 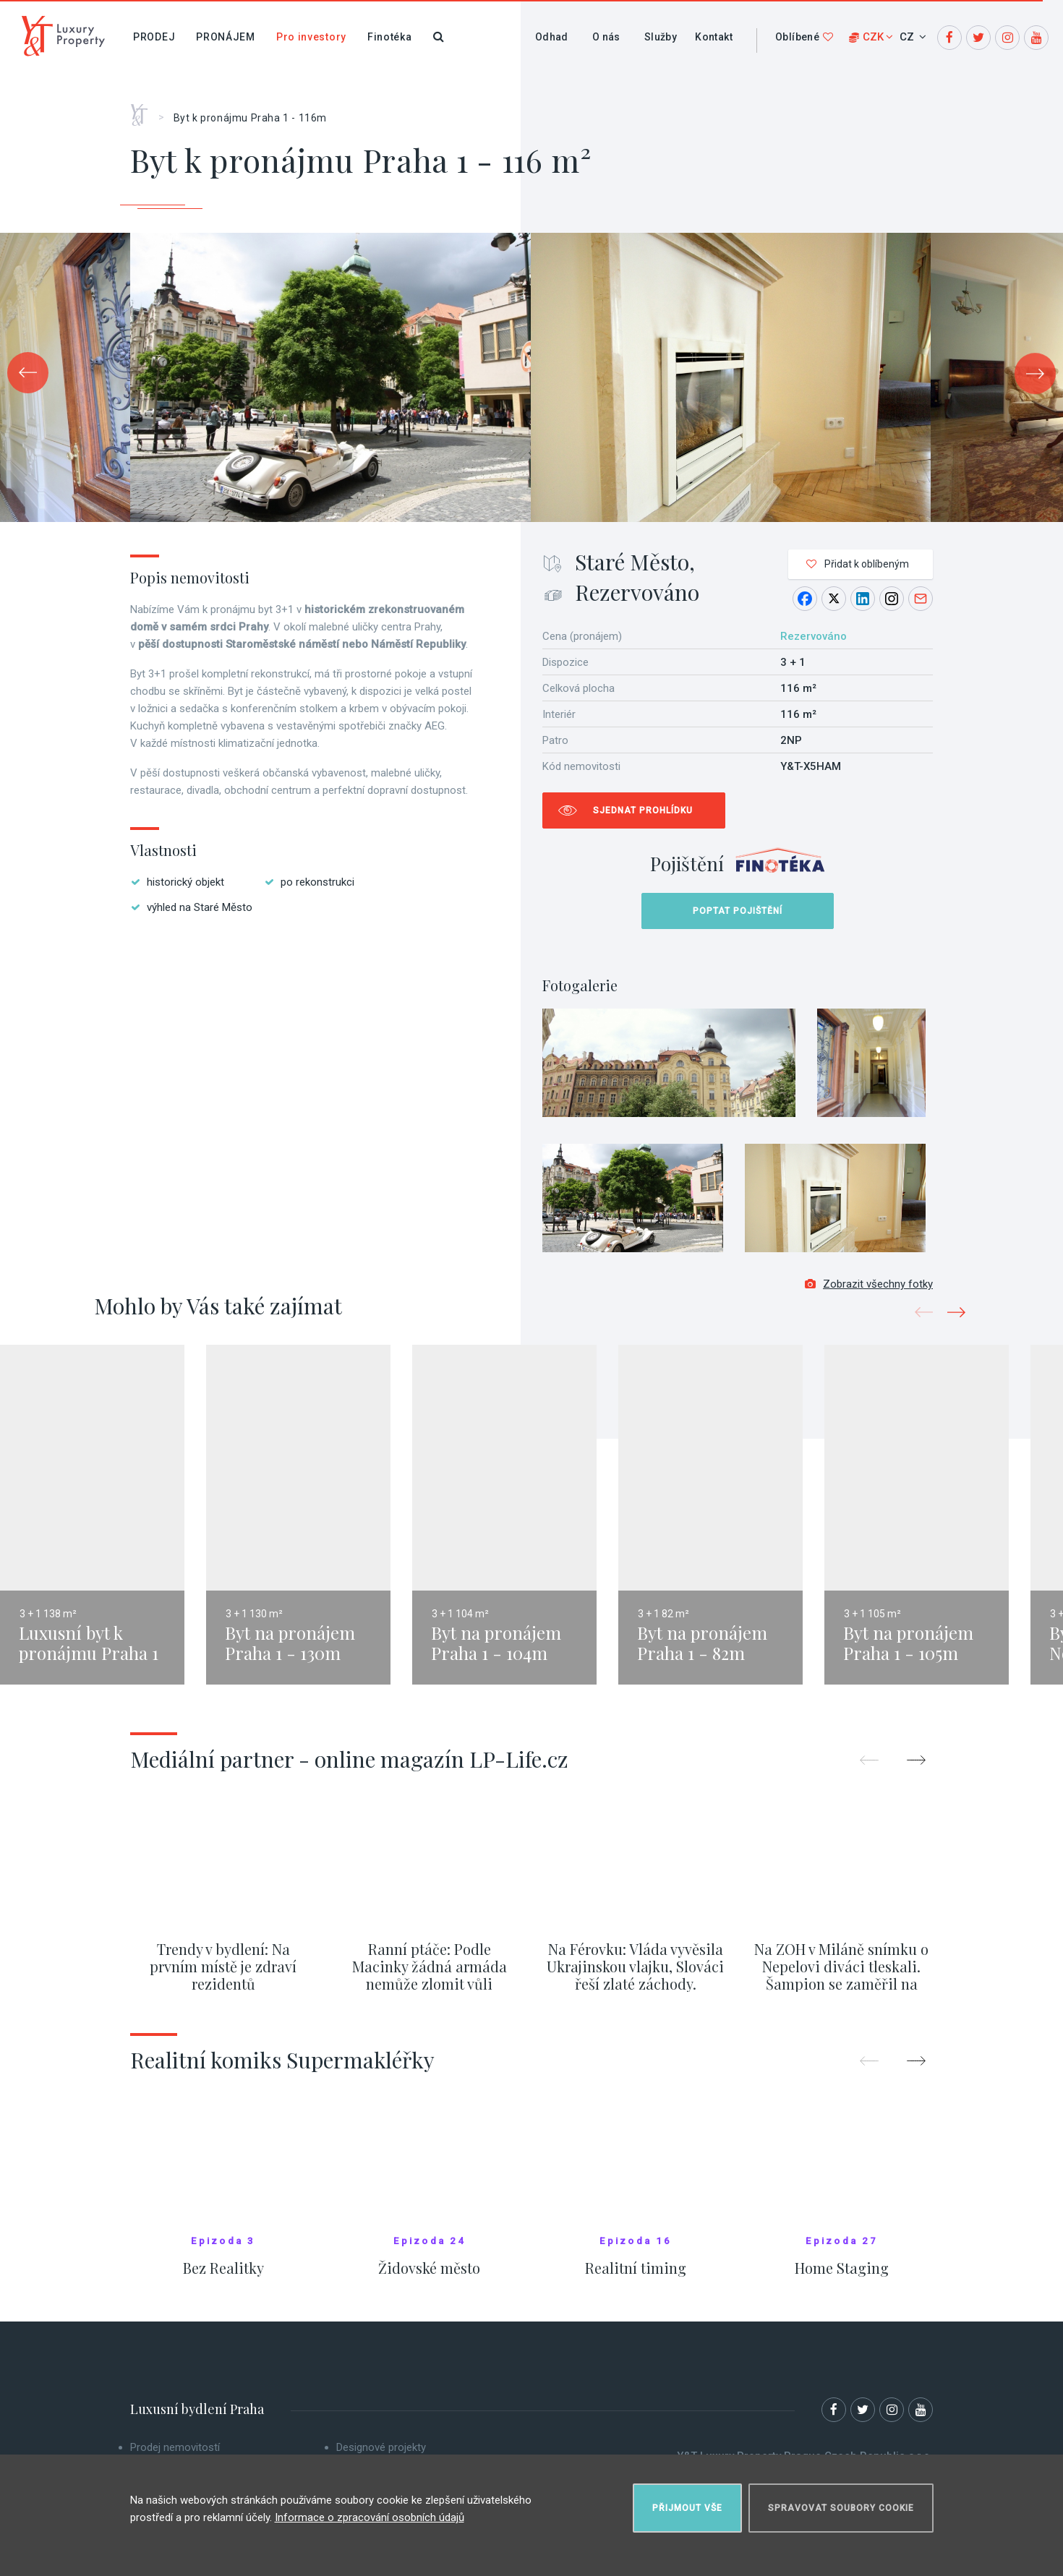 What do you see at coordinates (714, 37) in the screenshot?
I see `Kontakt` at bounding box center [714, 37].